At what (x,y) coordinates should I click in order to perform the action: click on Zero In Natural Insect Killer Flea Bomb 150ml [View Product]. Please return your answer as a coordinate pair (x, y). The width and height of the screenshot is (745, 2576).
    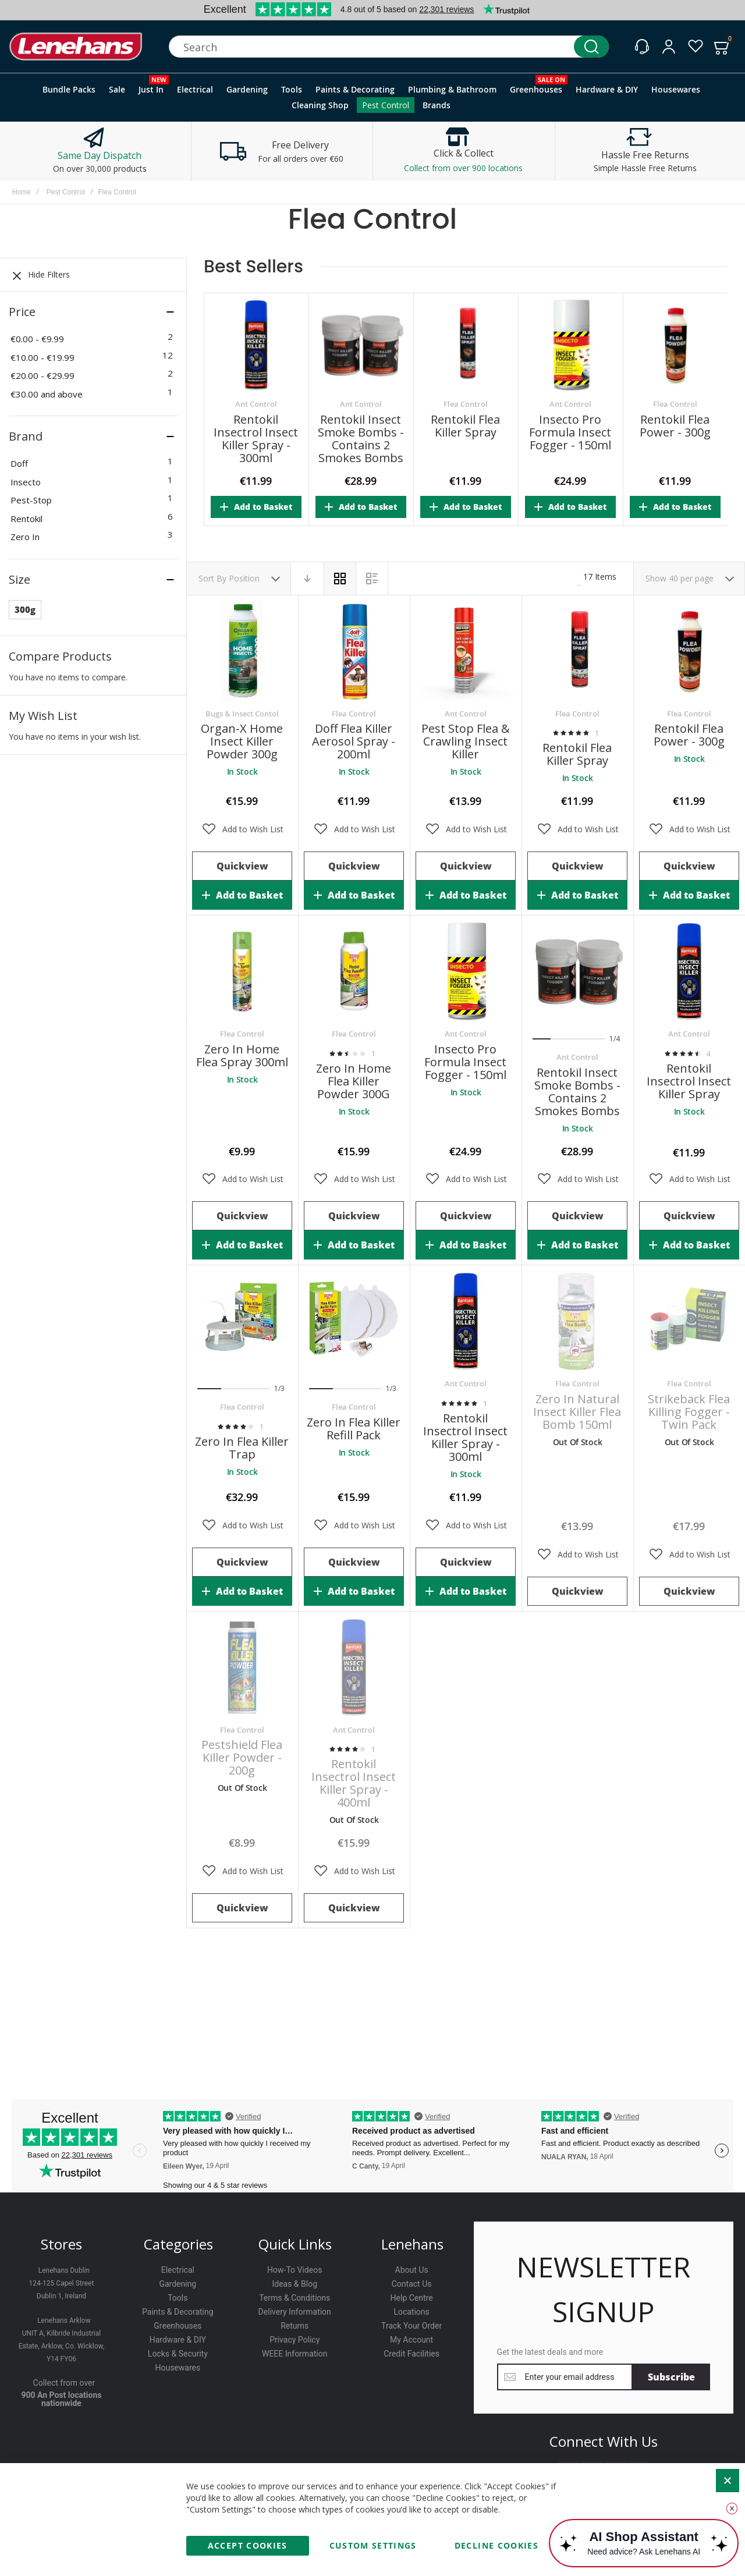
    Looking at the image, I should click on (577, 1321).